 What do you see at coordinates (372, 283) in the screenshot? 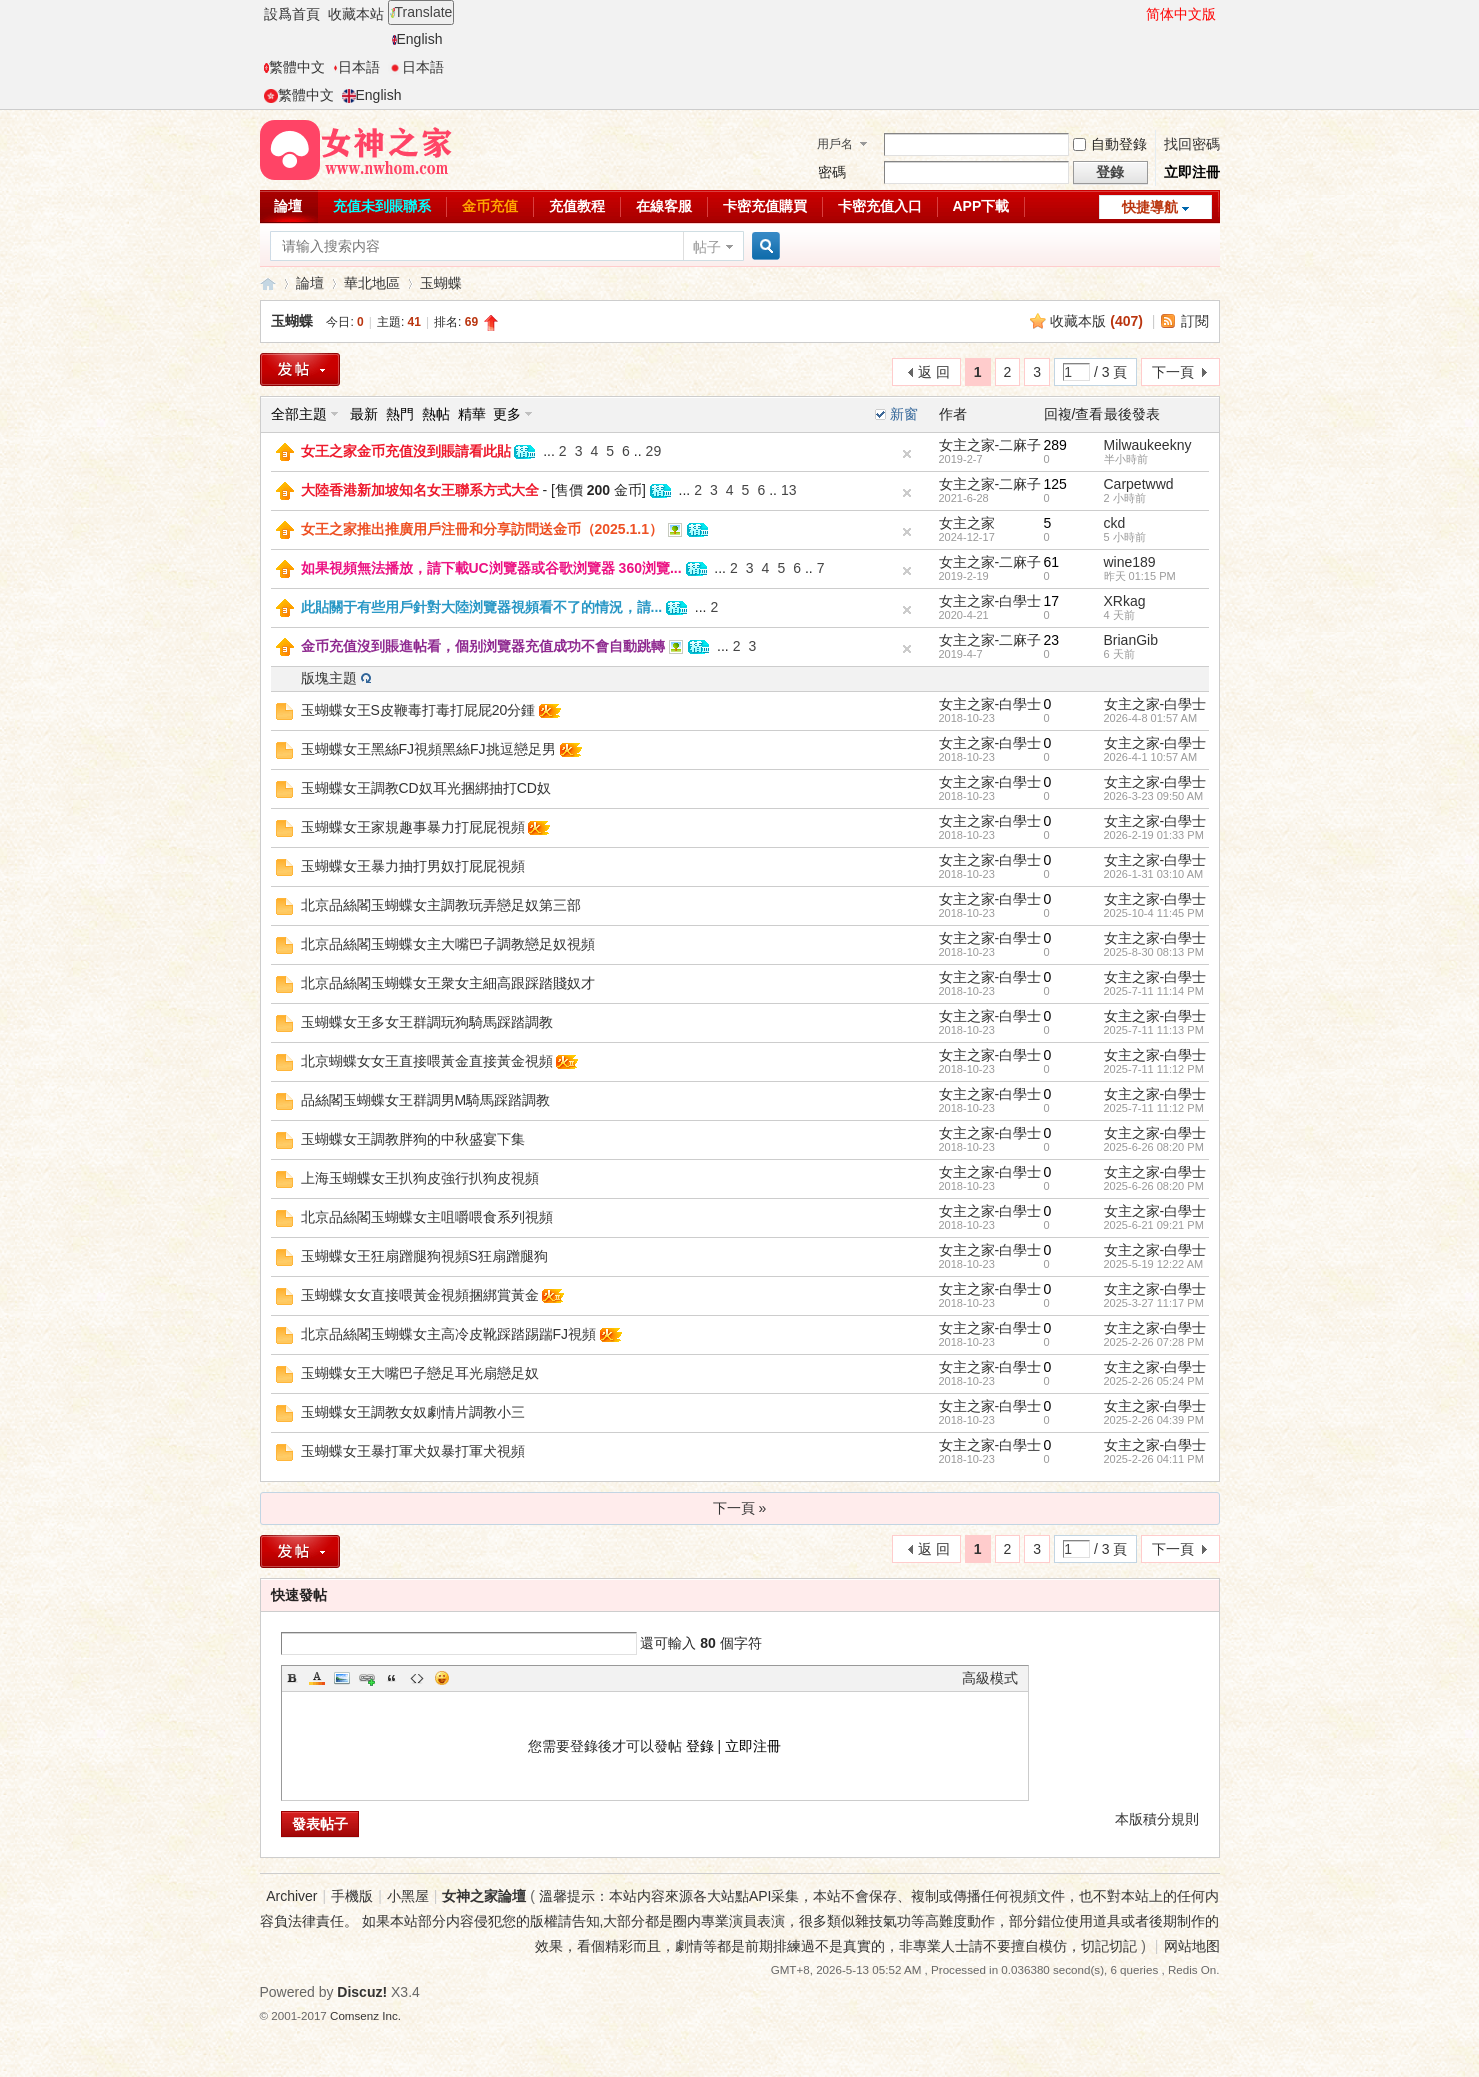
I see `華北地區` at bounding box center [372, 283].